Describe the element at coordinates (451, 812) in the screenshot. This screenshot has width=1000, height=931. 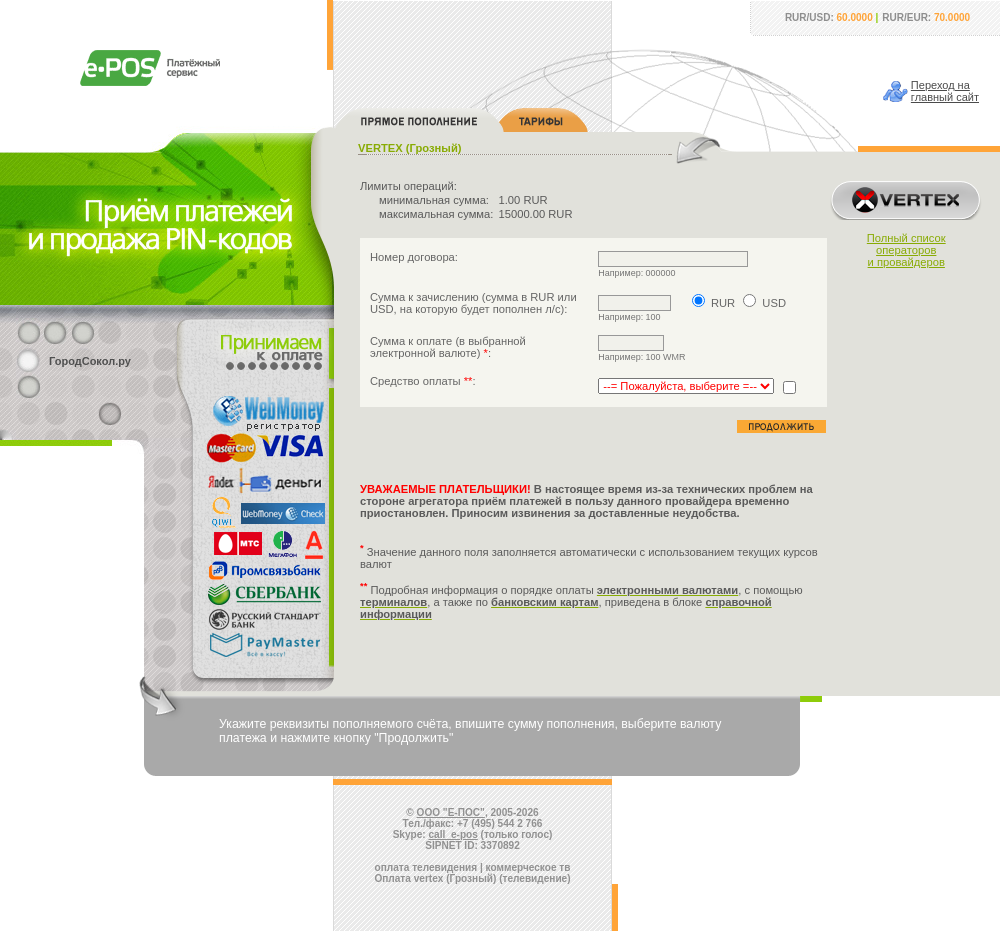
I see `ООО "Е-ПОС"` at that location.